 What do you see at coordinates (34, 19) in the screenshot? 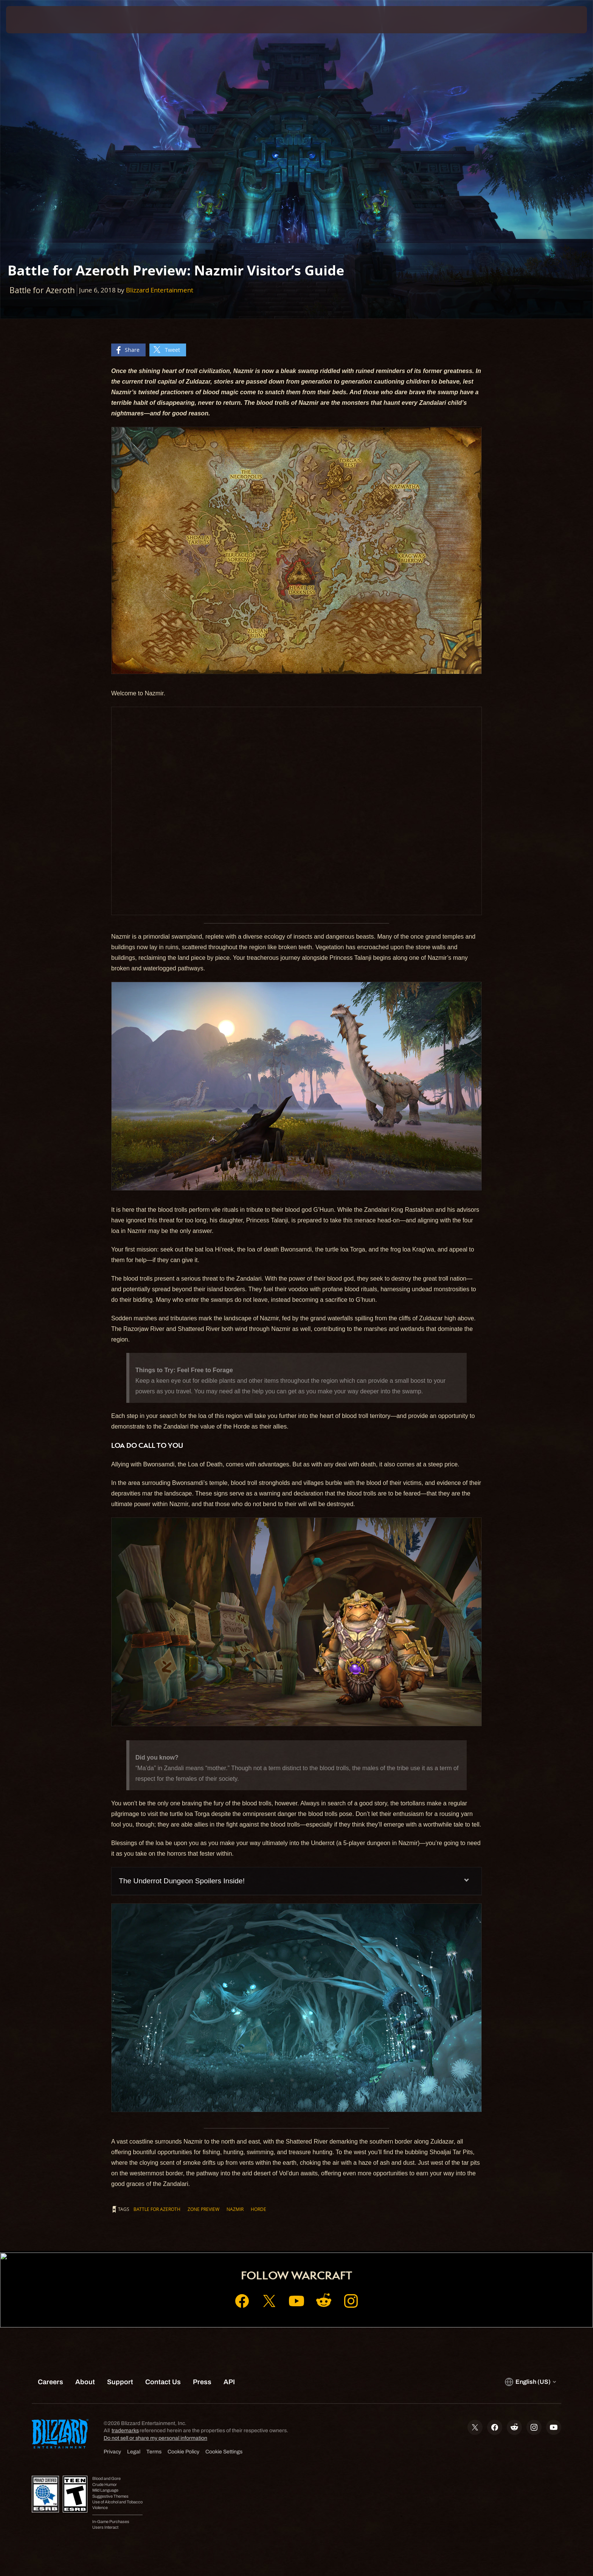
I see `[presentation]` at bounding box center [34, 19].